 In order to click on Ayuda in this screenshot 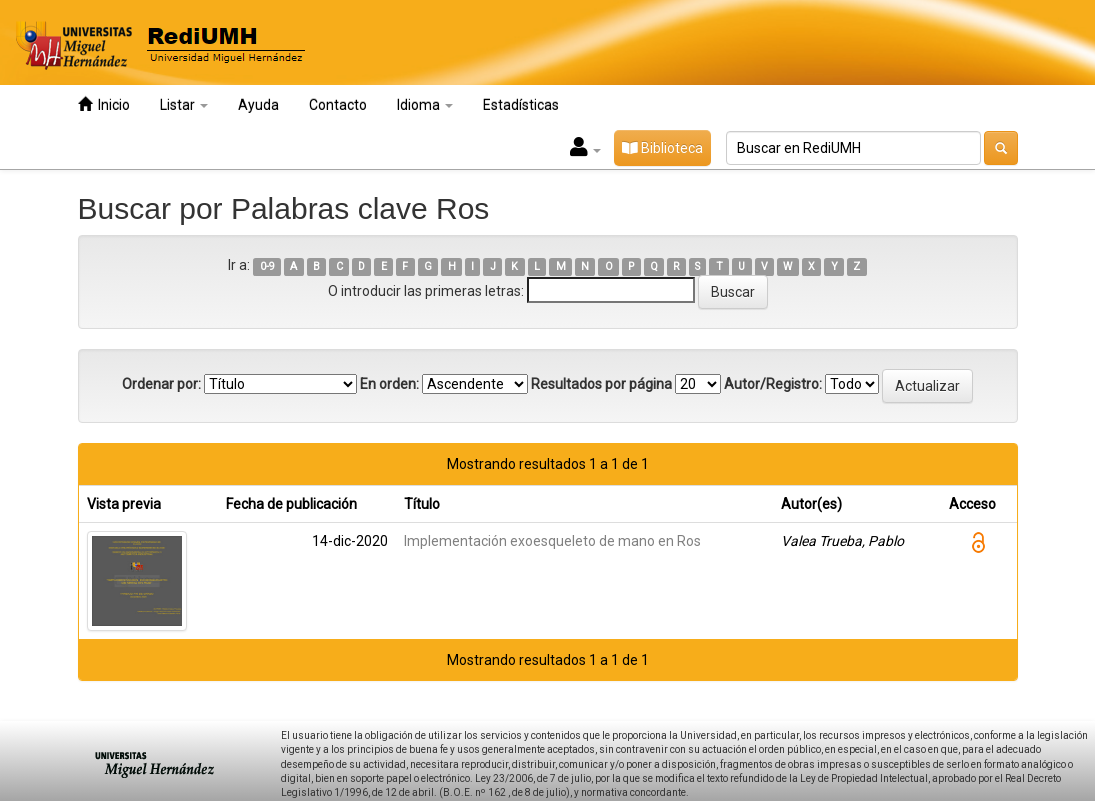, I will do `click(258, 105)`.